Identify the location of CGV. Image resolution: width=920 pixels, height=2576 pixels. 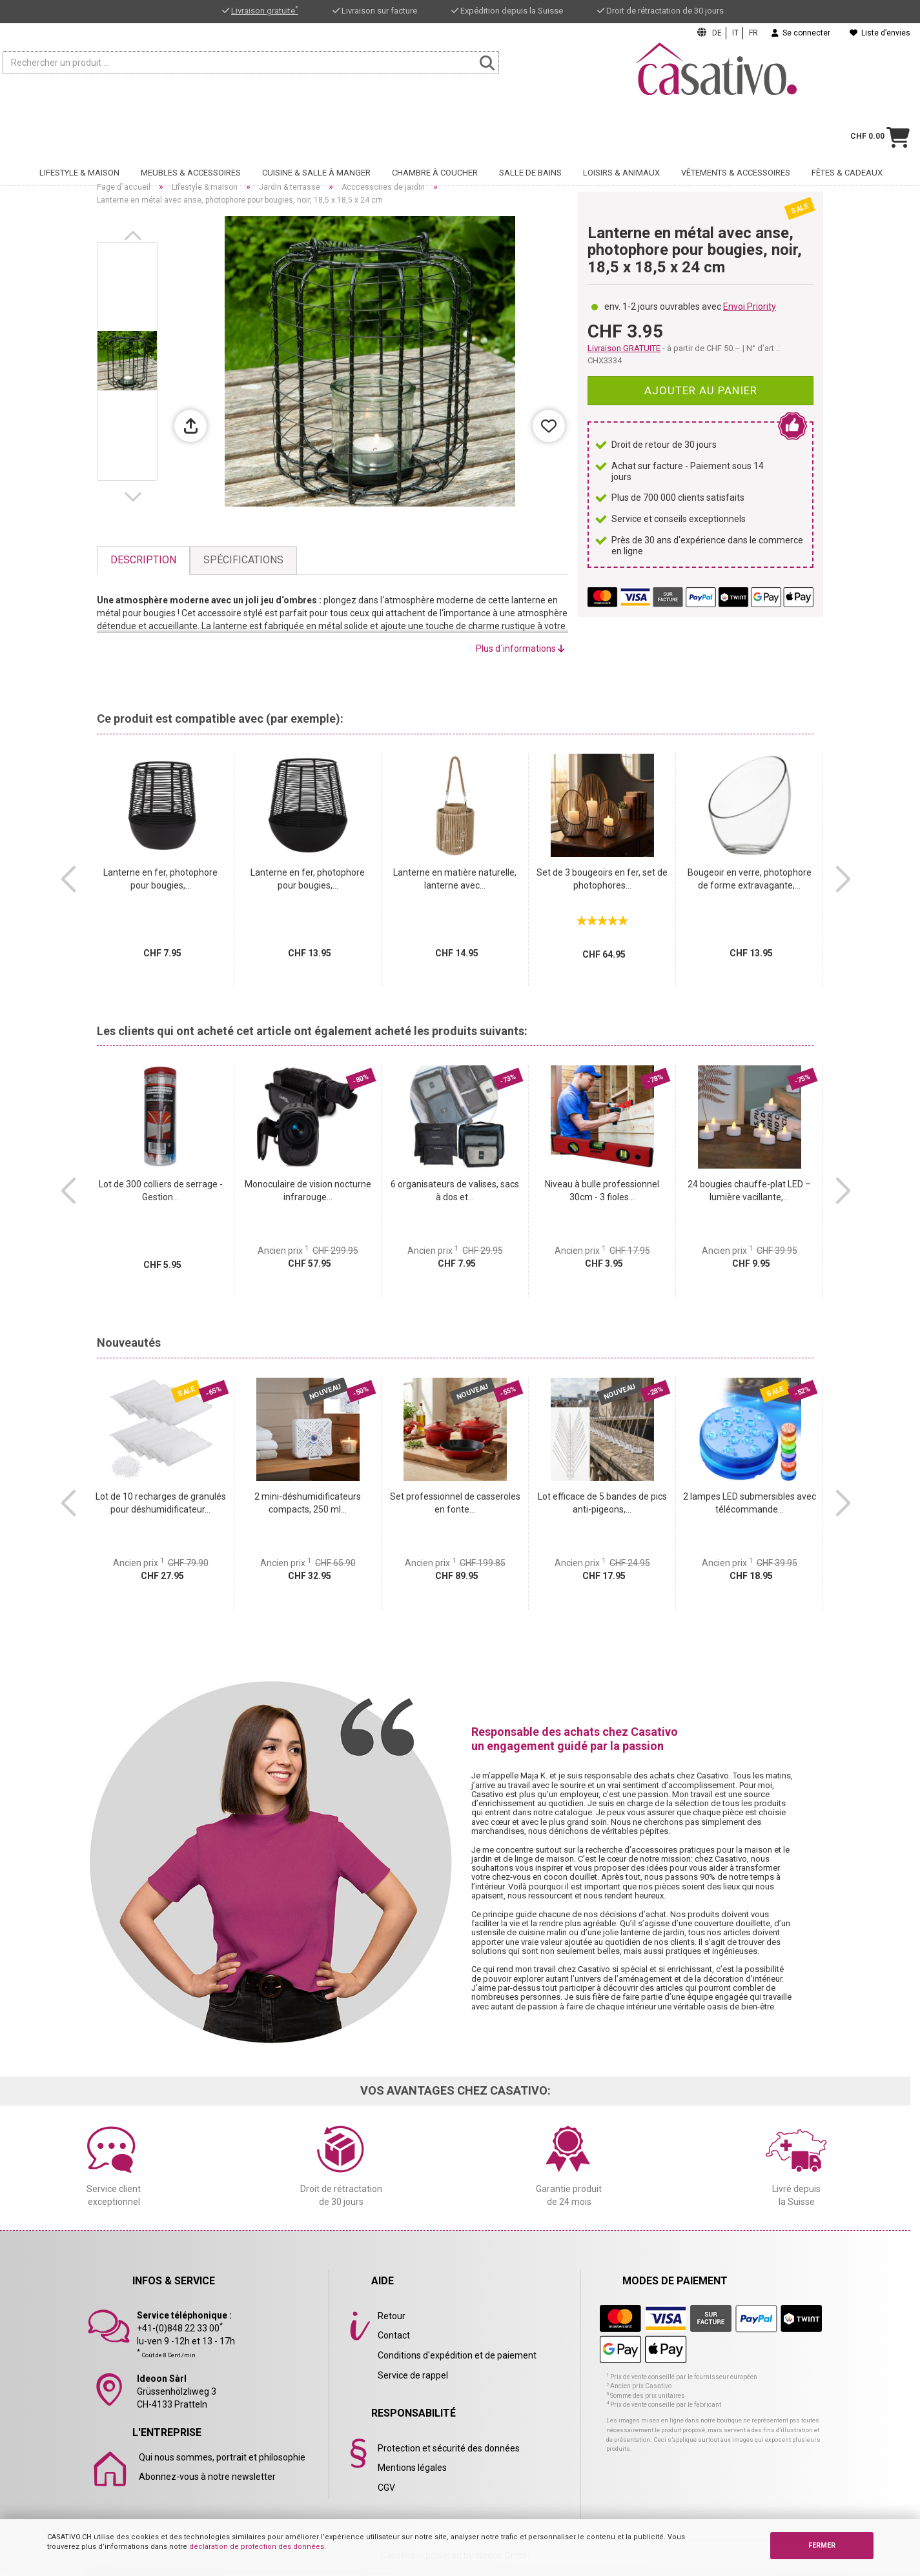
(386, 2487).